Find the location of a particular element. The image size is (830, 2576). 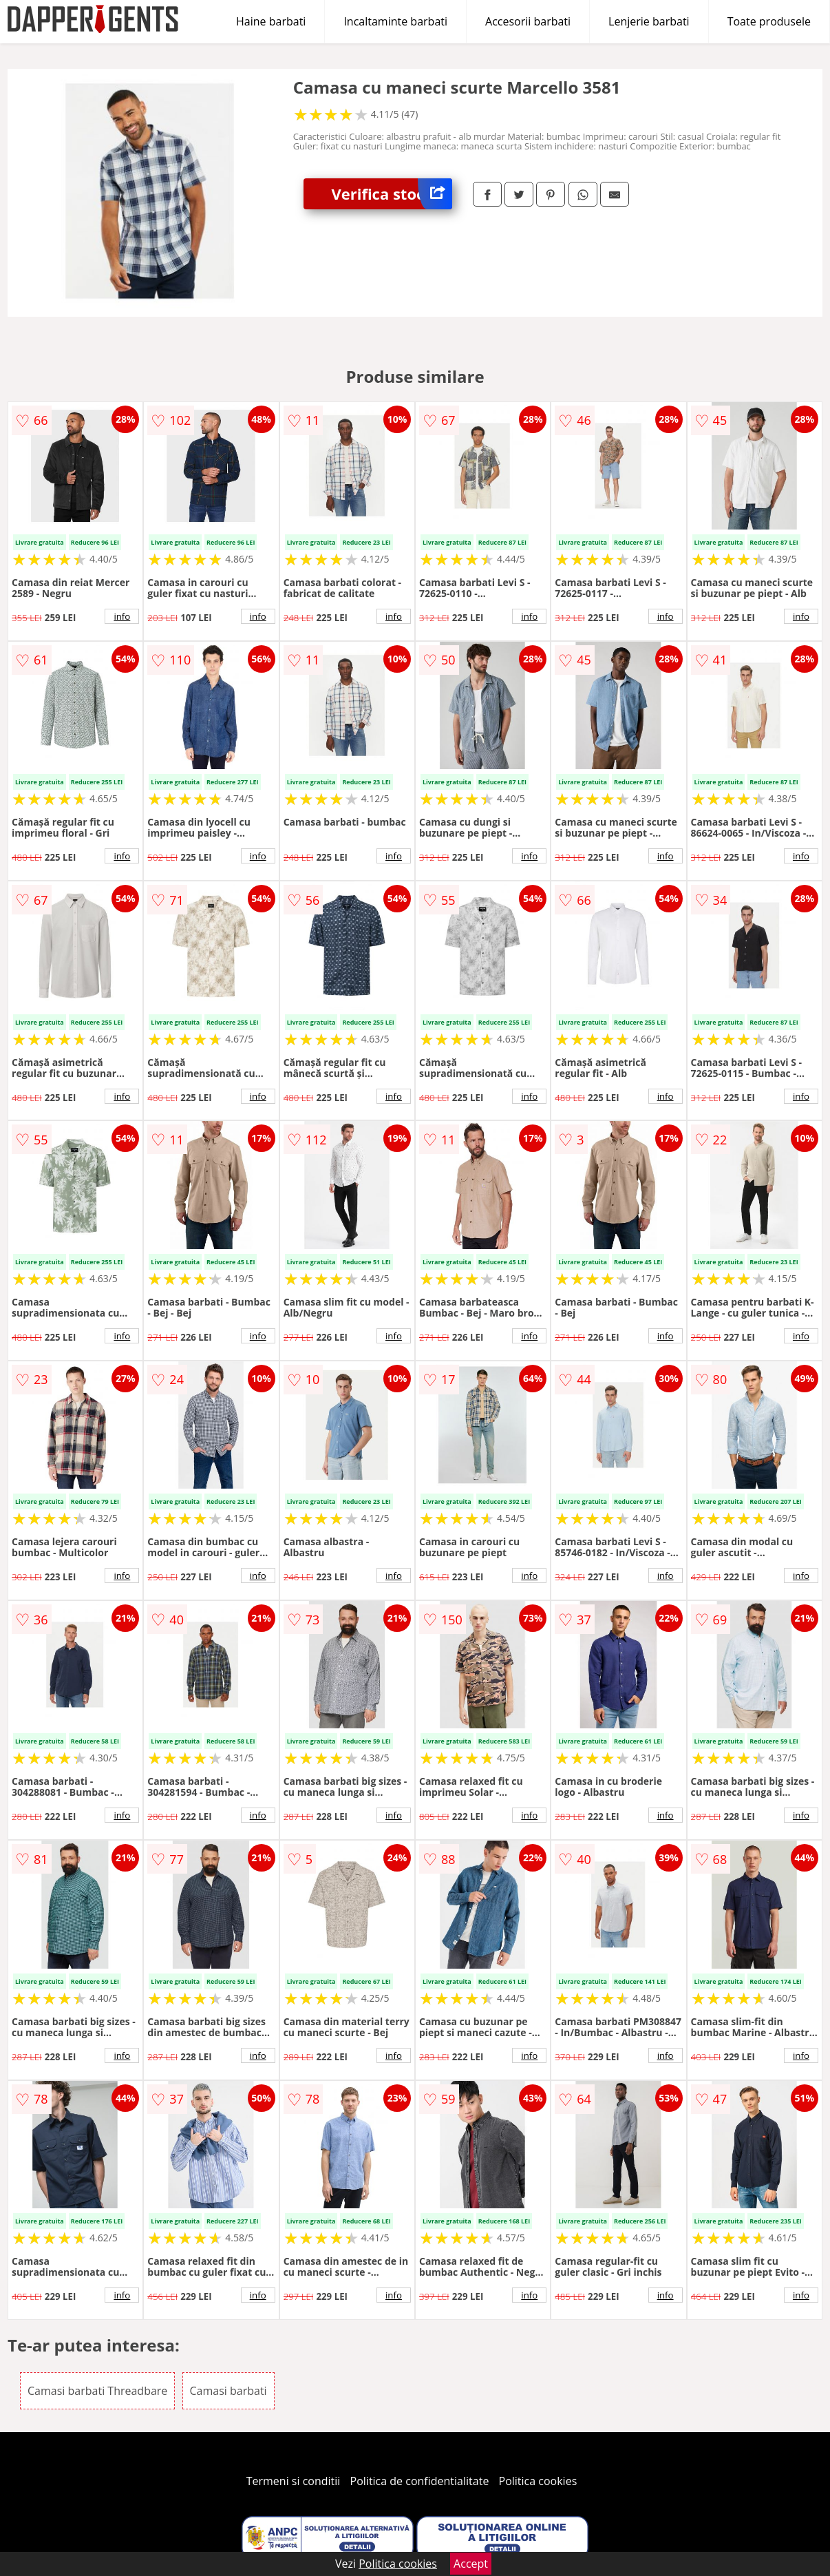

Accesorii barbati is located at coordinates (528, 21).